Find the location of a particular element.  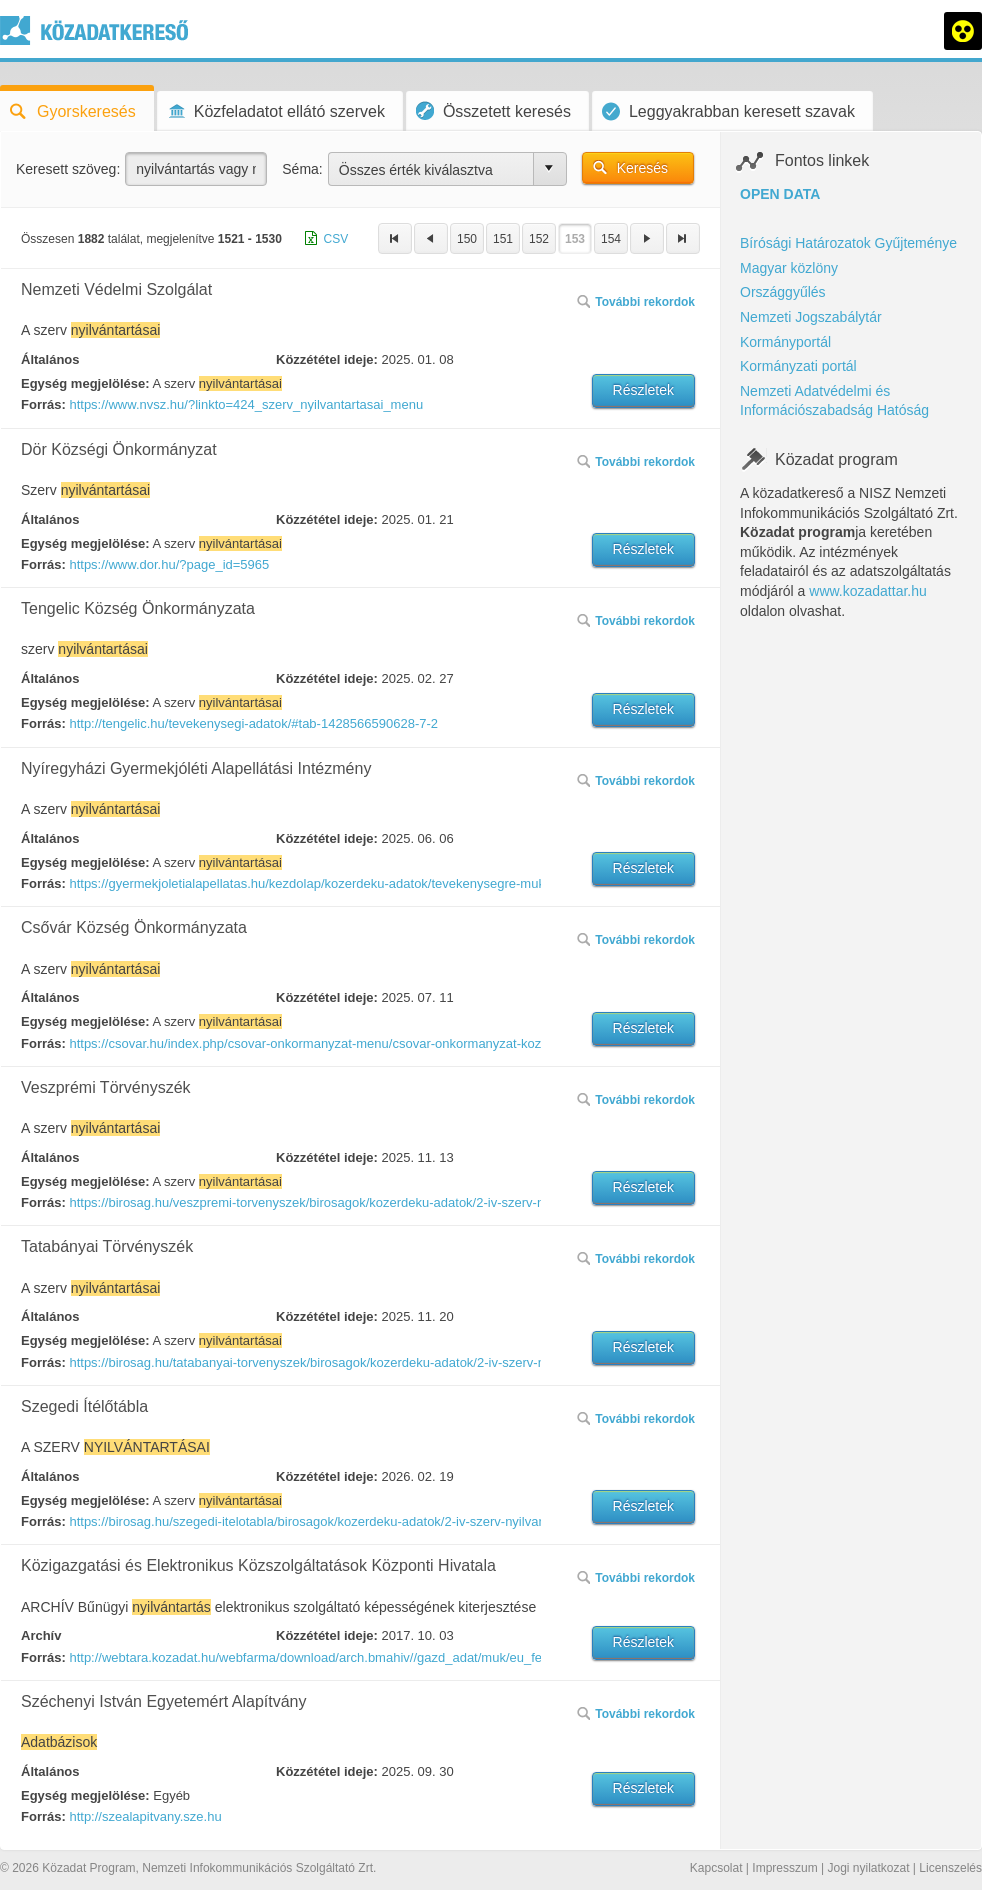

https://birosag.hu/tatabanyai-torvenyszek/birosagok/kozerdeku-adatok/2-iv-szerv-nyilvantartasai is located at coordinates (304, 1362).